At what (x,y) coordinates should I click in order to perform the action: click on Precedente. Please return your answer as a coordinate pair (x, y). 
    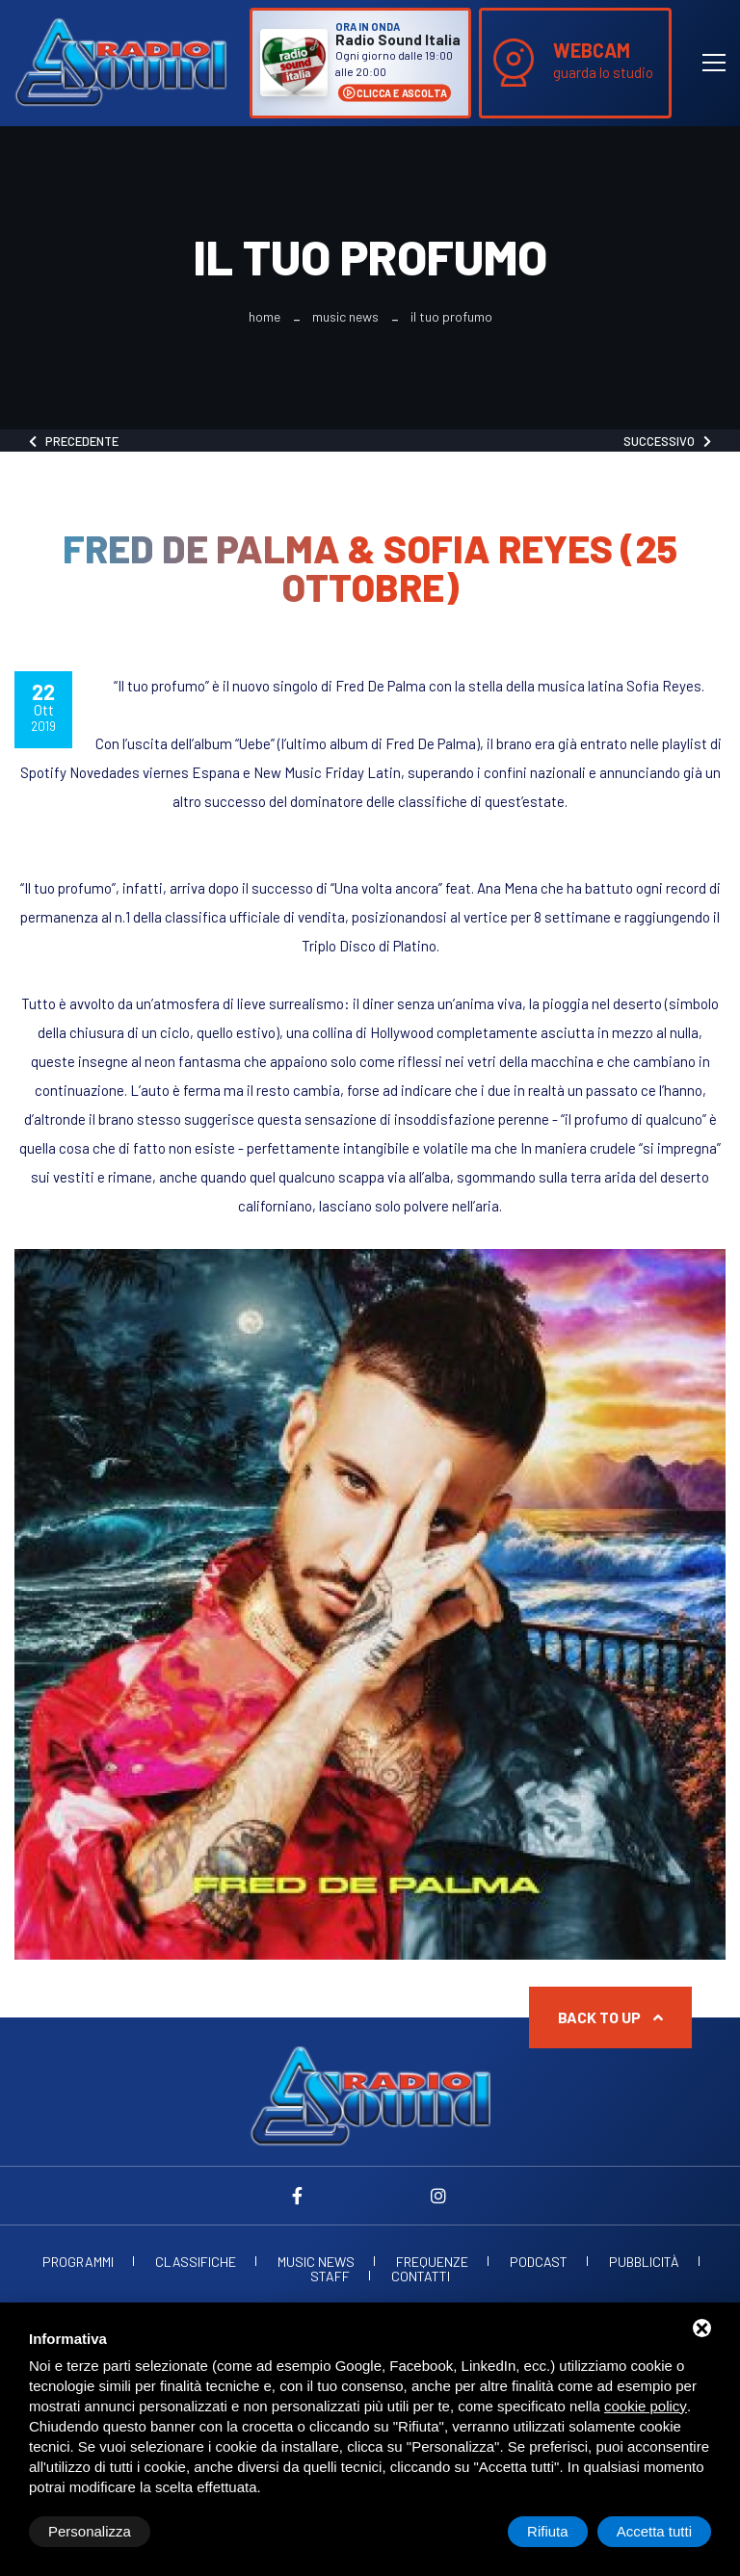
    Looking at the image, I should click on (74, 441).